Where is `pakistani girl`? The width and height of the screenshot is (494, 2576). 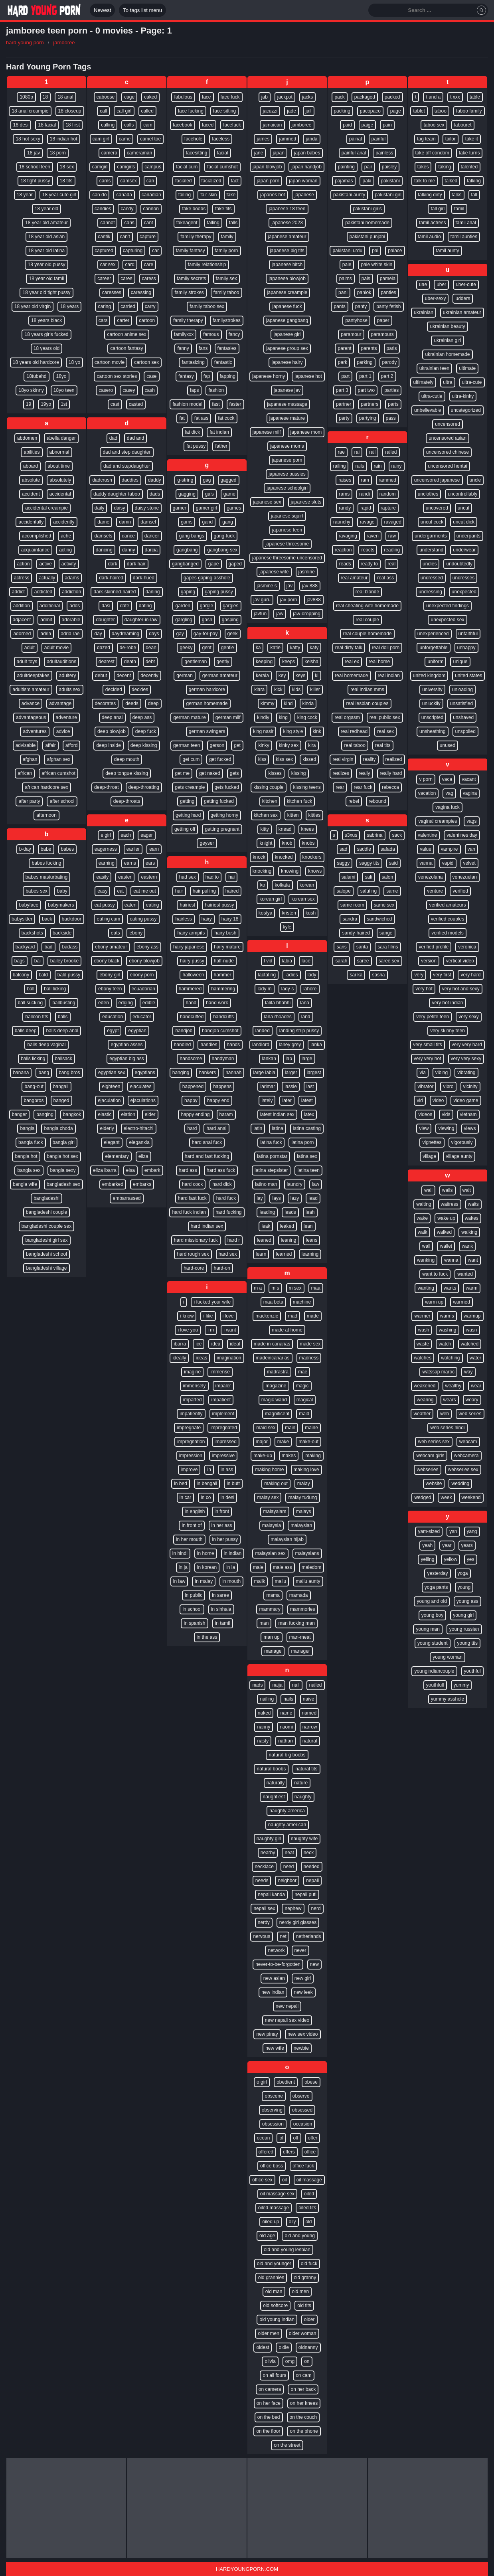
pakistani girl is located at coordinates (388, 195).